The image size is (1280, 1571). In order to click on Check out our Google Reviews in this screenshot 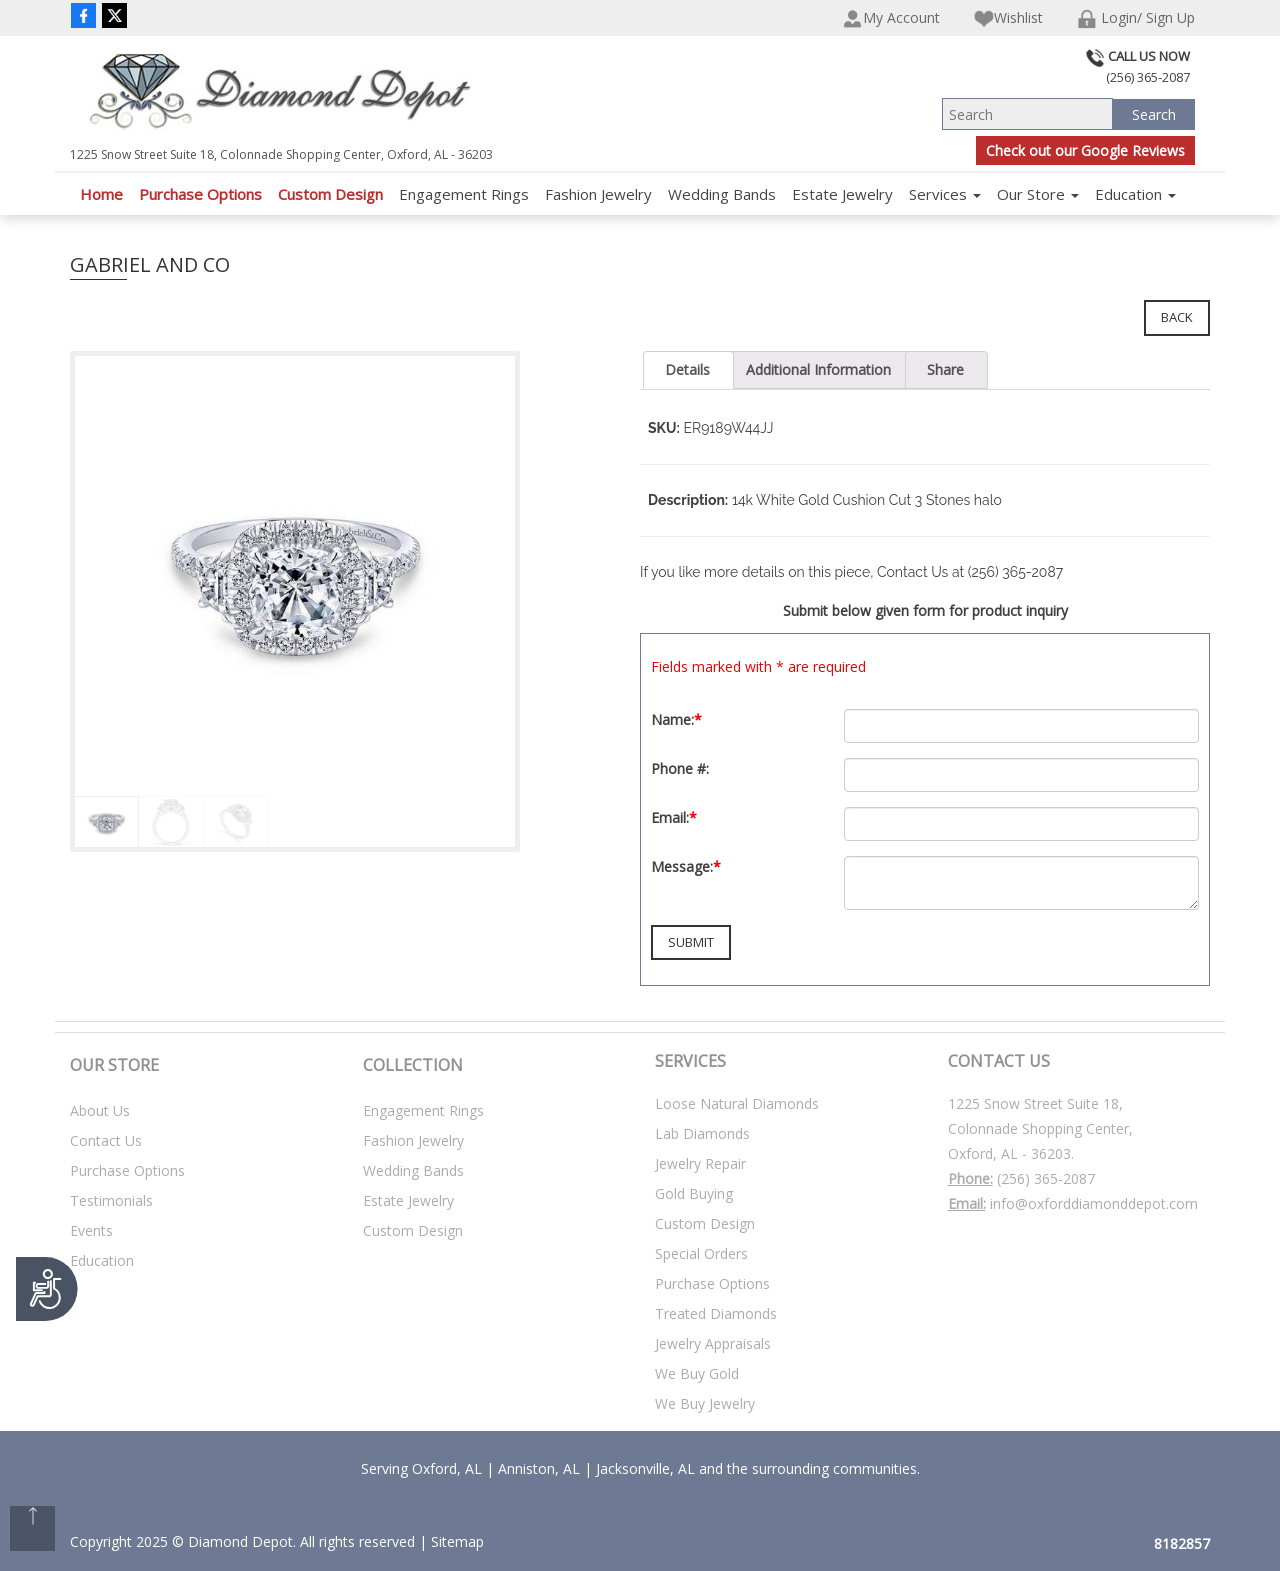, I will do `click(1085, 150)`.